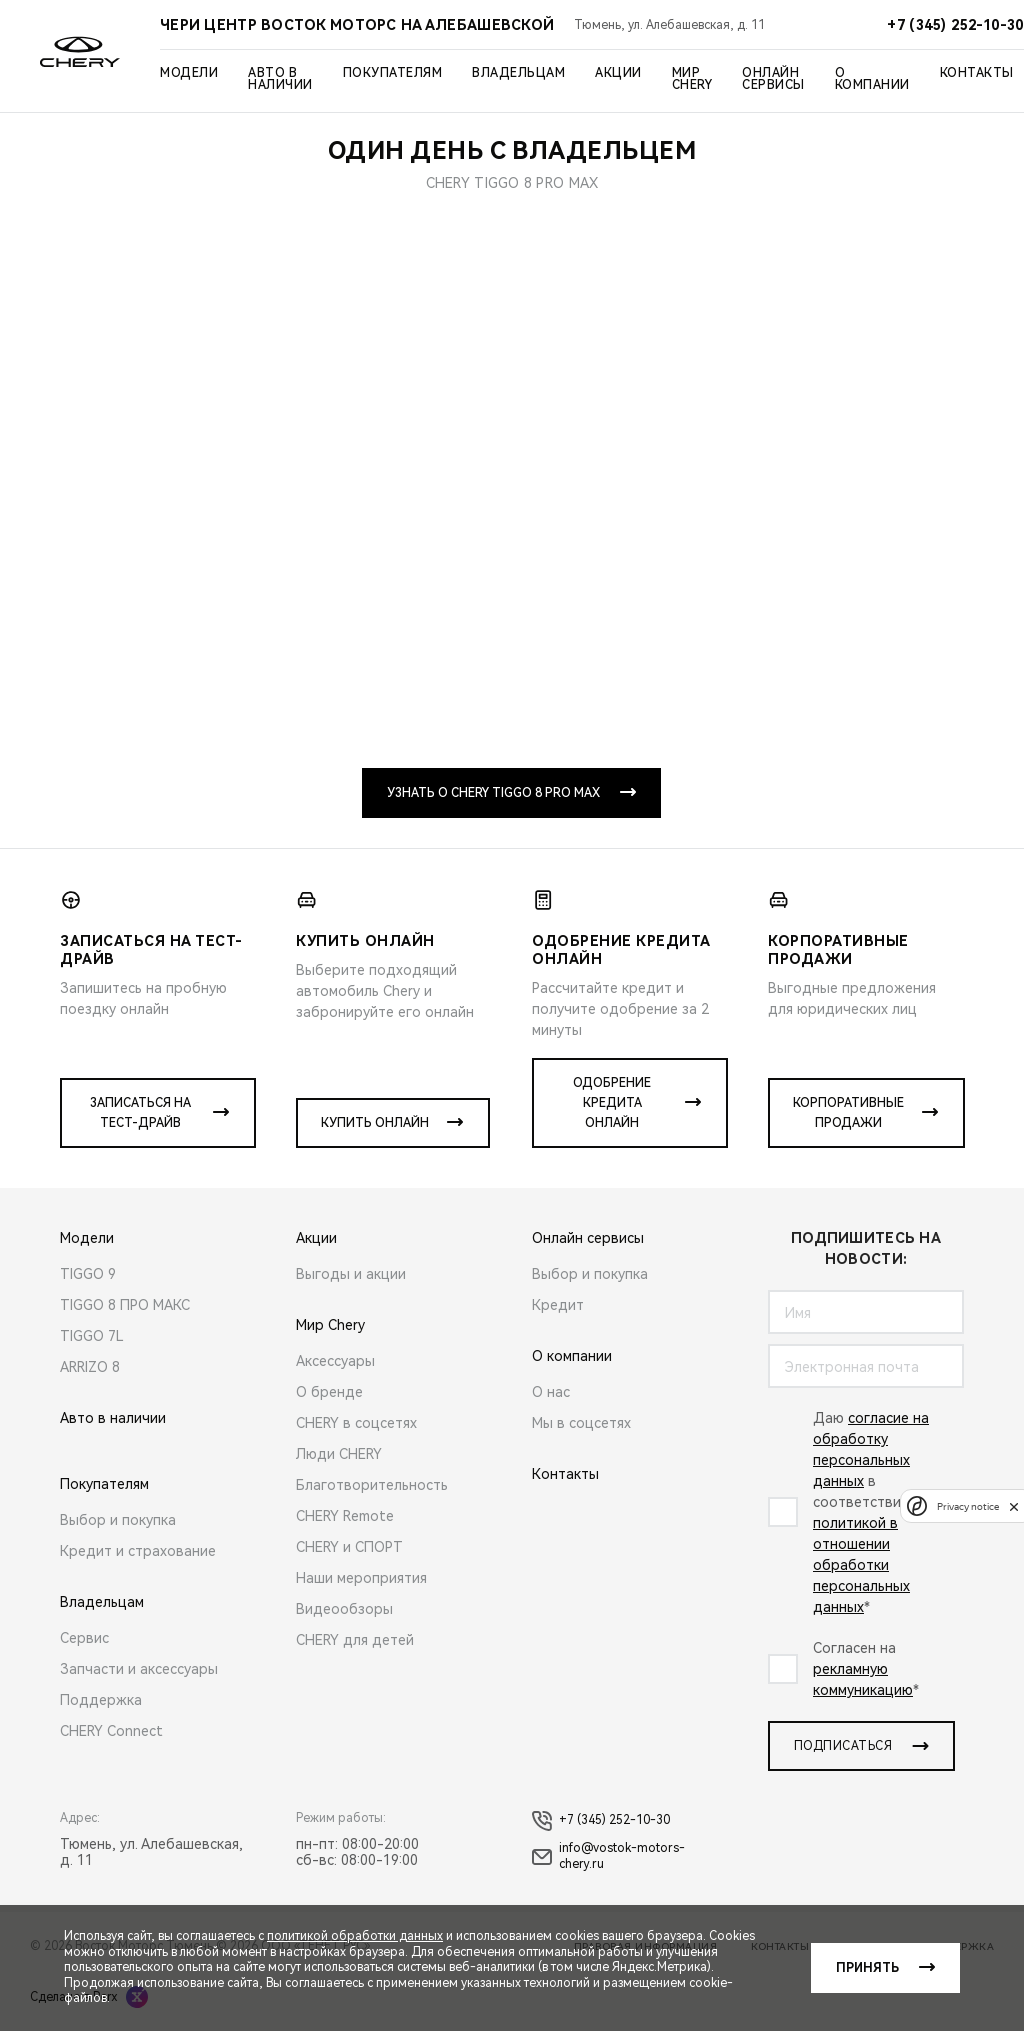 Image resolution: width=1024 pixels, height=2031 pixels. Describe the element at coordinates (88, 1274) in the screenshot. I see `TIGGO 9` at that location.